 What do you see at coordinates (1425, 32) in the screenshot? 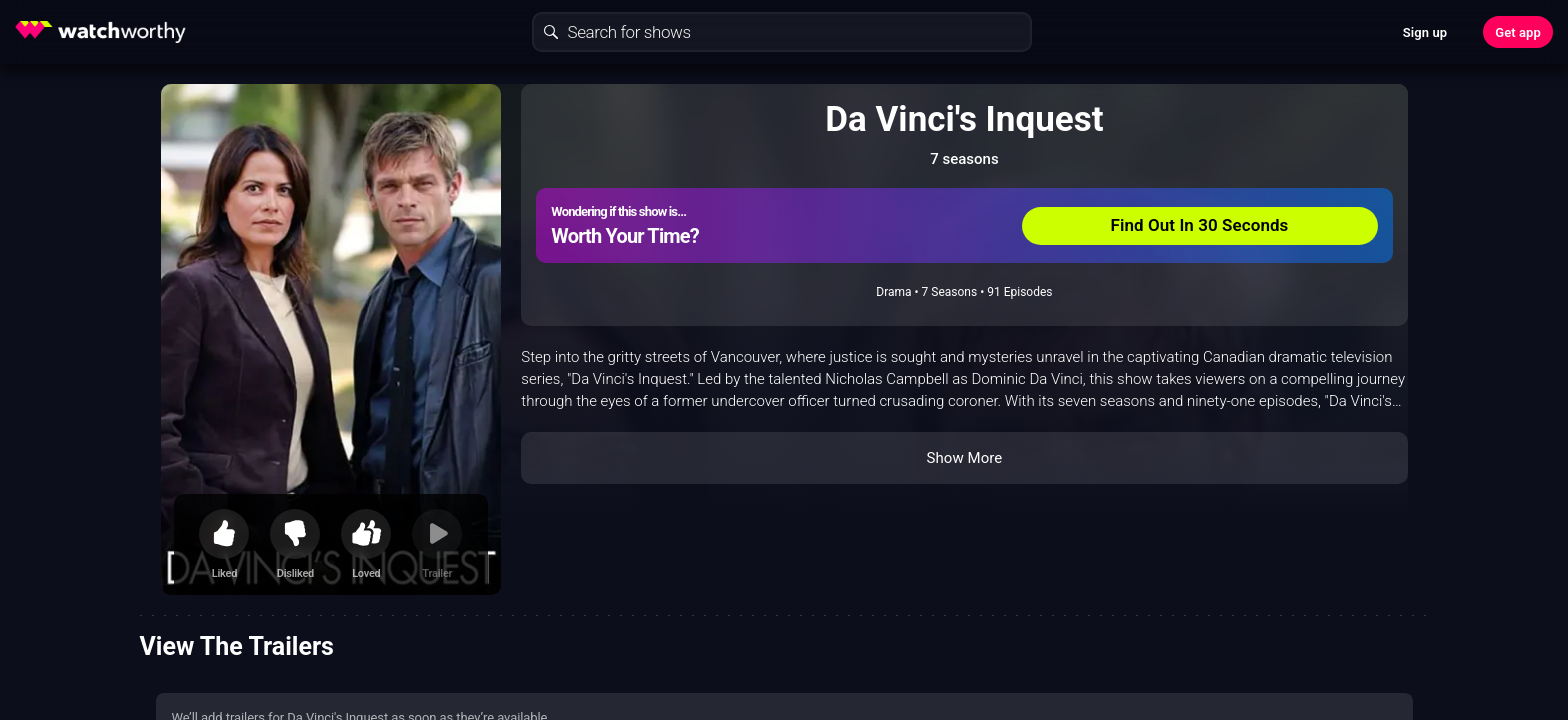
I see `Sign up` at bounding box center [1425, 32].